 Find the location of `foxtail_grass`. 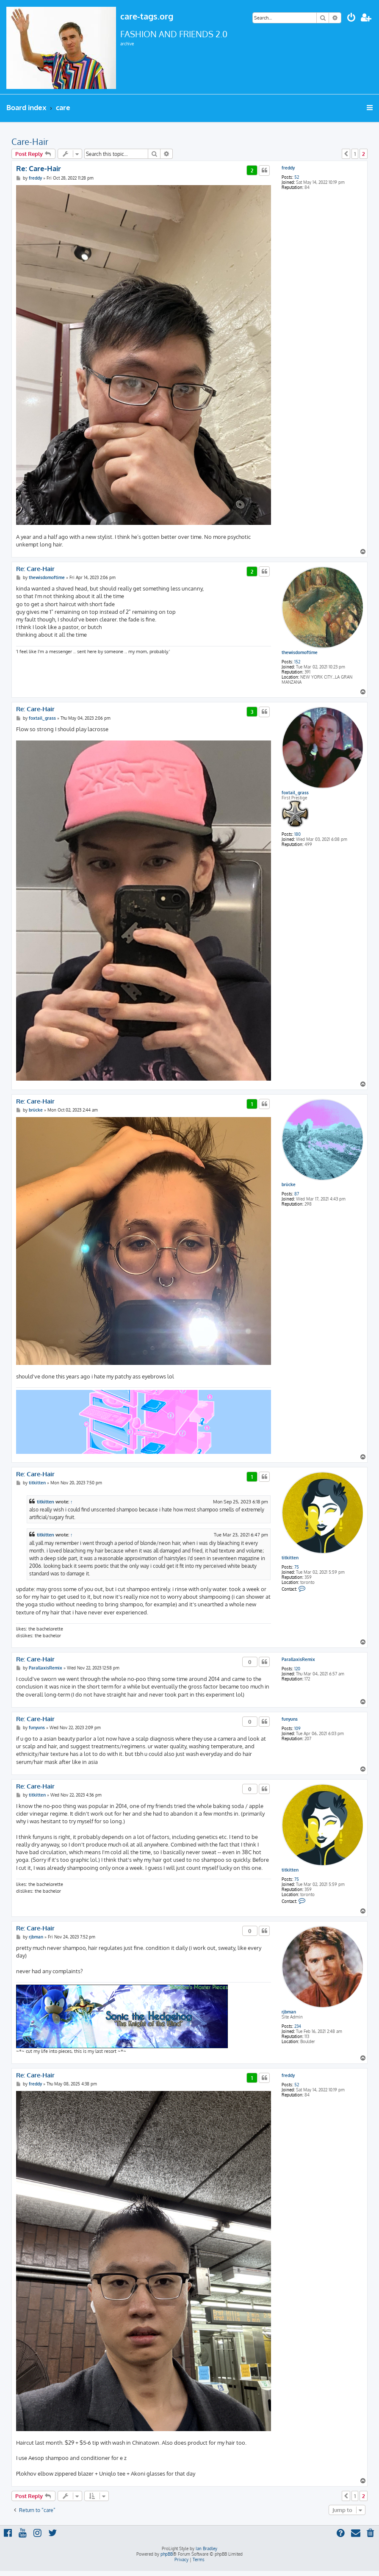

foxtail_grass is located at coordinates (295, 792).